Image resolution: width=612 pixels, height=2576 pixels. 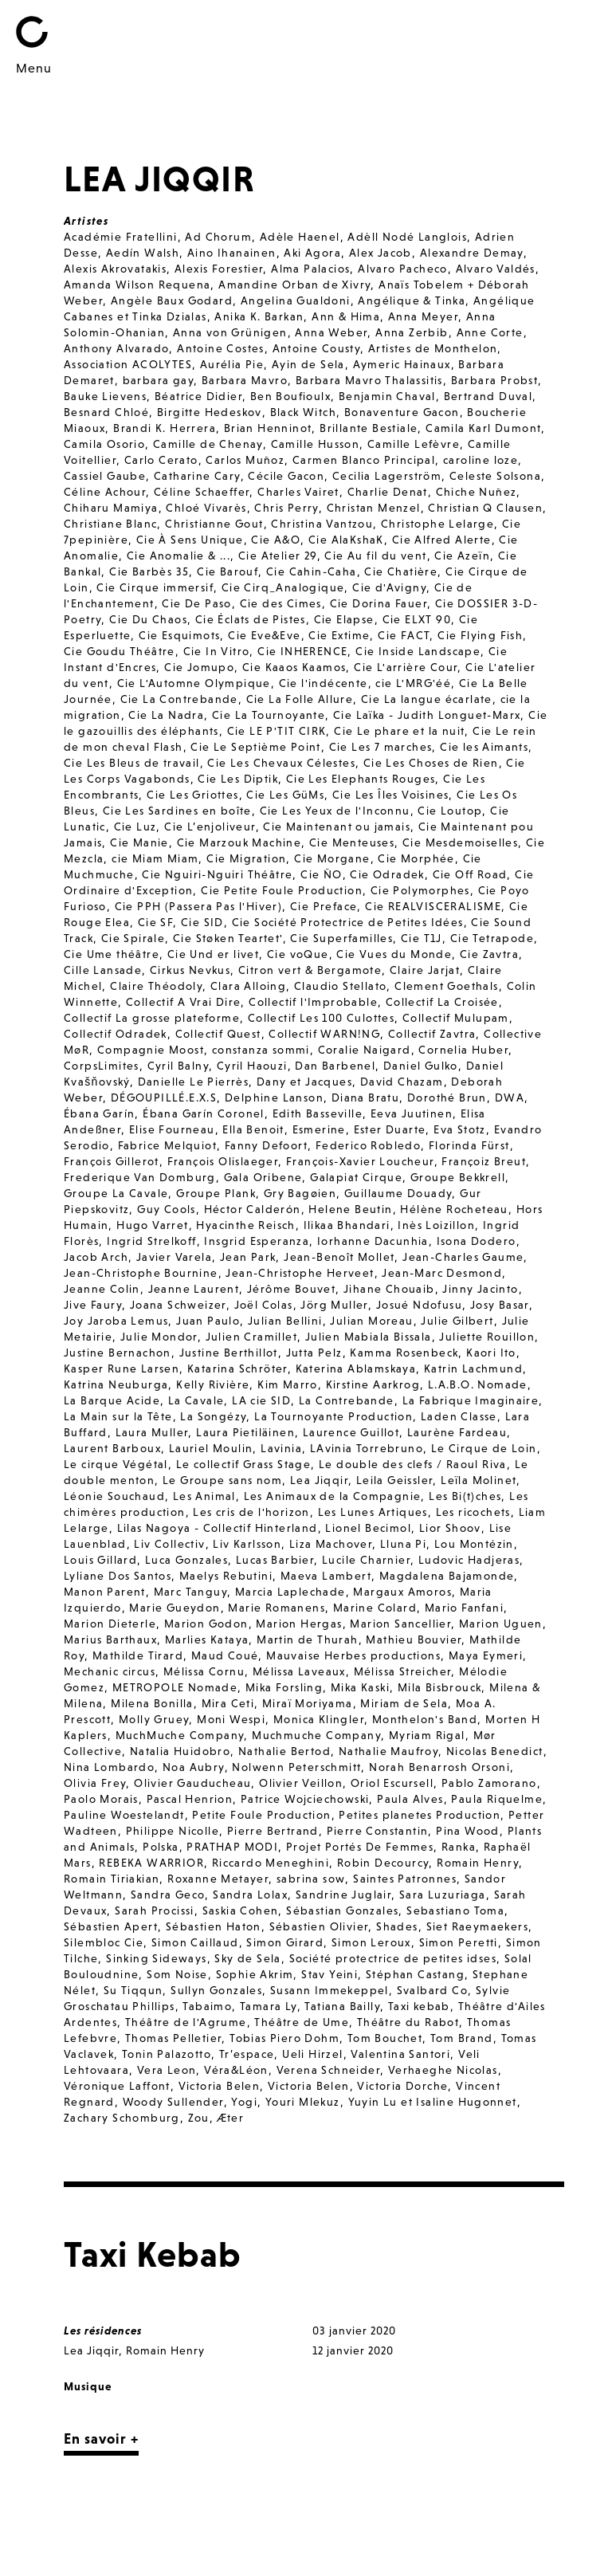 I want to click on Julian Moreau, so click(x=371, y=1320).